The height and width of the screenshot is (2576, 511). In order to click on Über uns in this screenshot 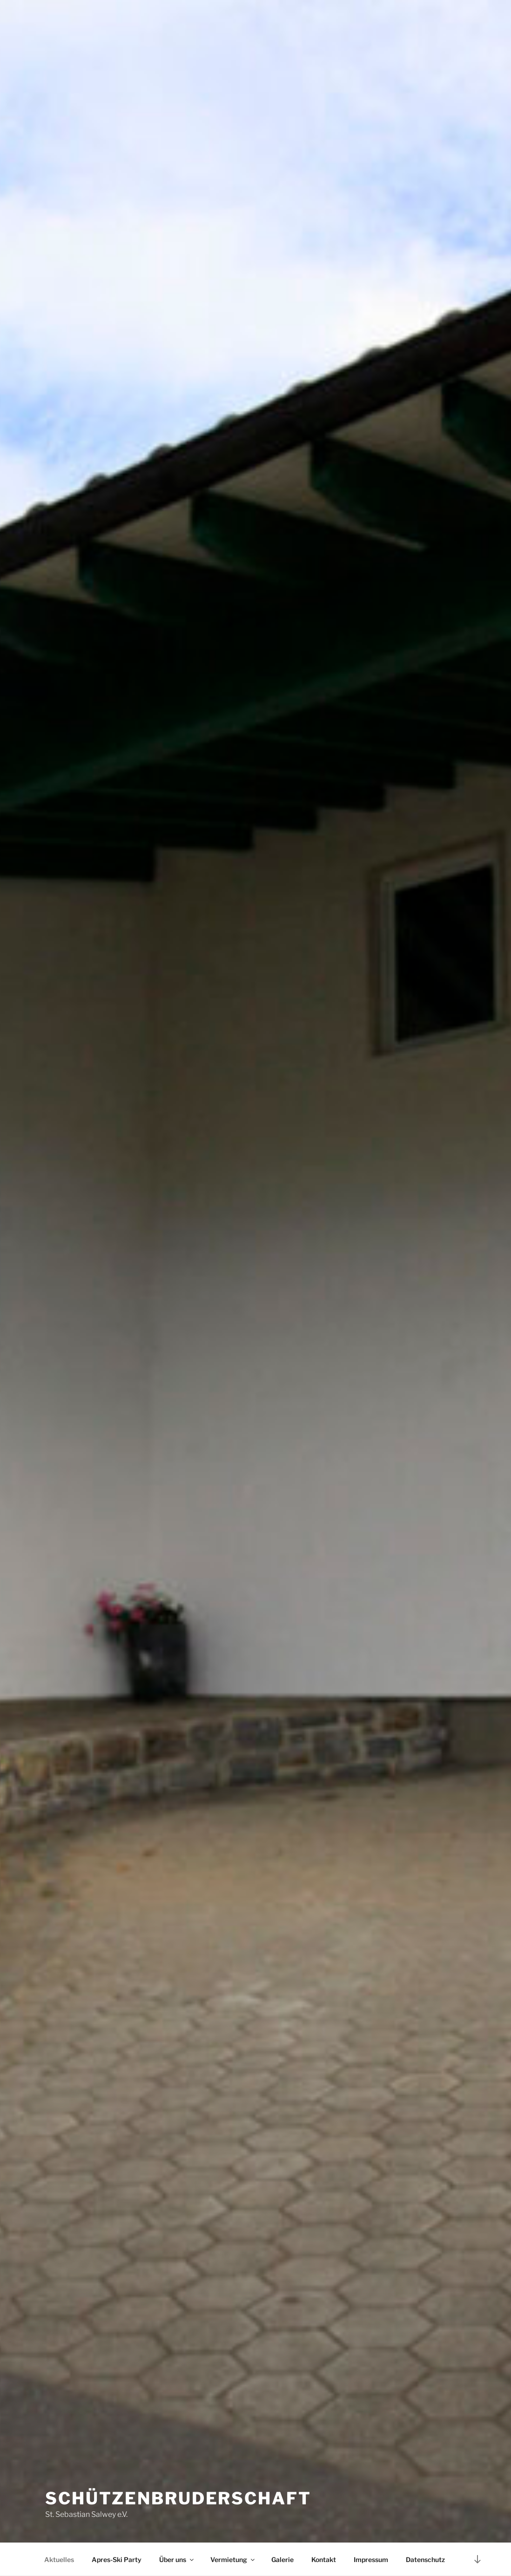, I will do `click(177, 2559)`.